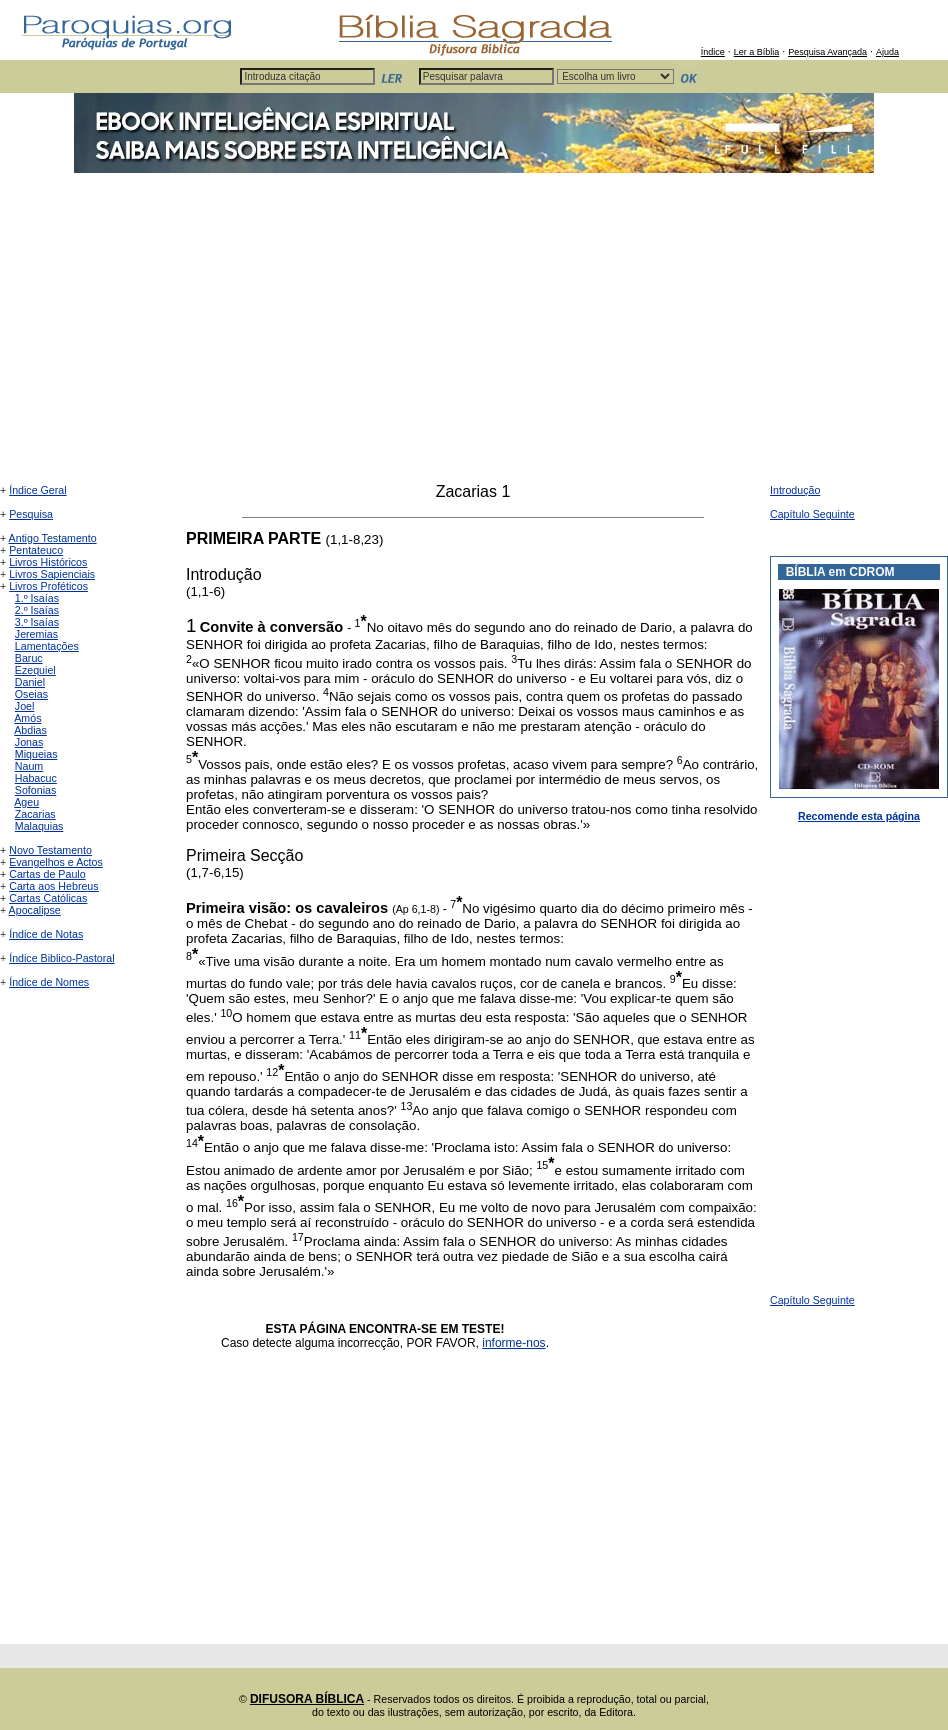  Describe the element at coordinates (757, 52) in the screenshot. I see `Ler a Bíblia` at that location.